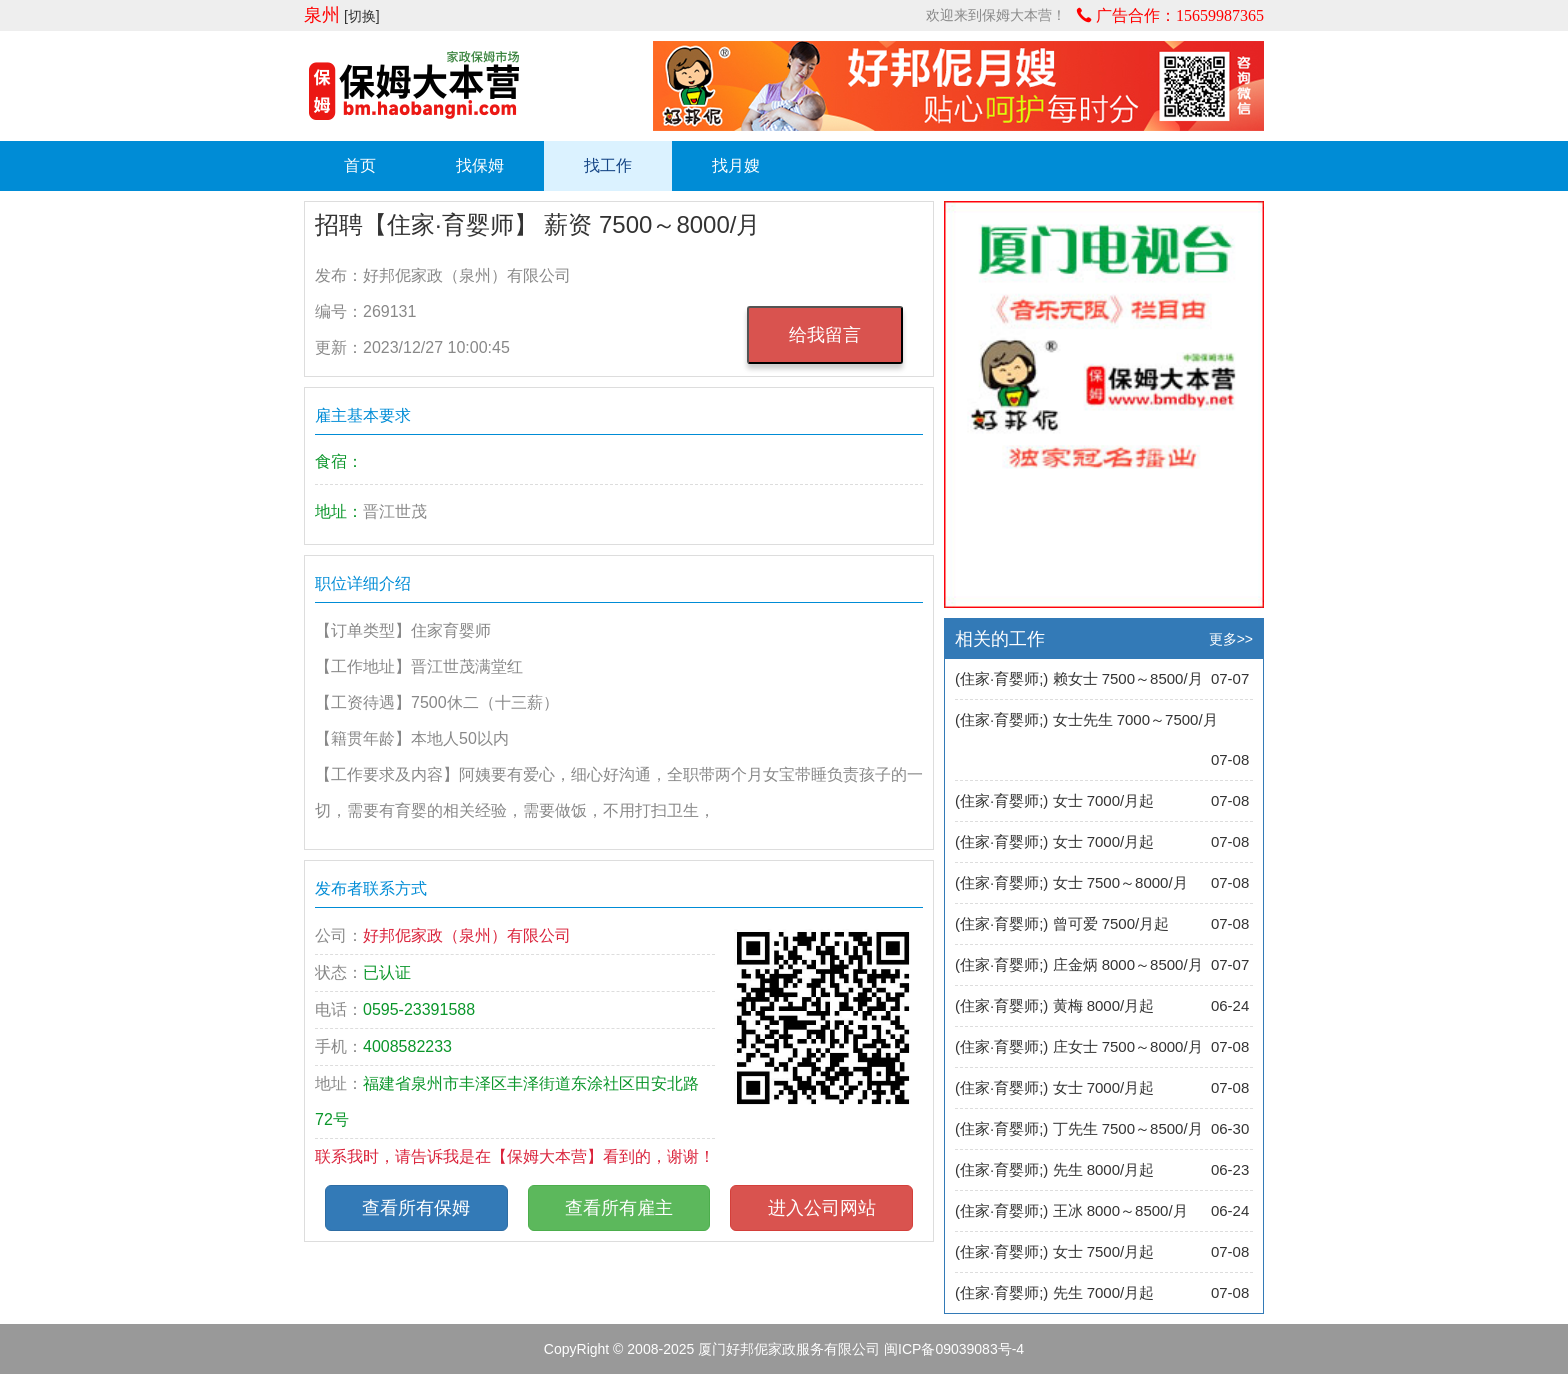  Describe the element at coordinates (789, 1349) in the screenshot. I see `厦门好邦伲家政服务有限公司` at that location.